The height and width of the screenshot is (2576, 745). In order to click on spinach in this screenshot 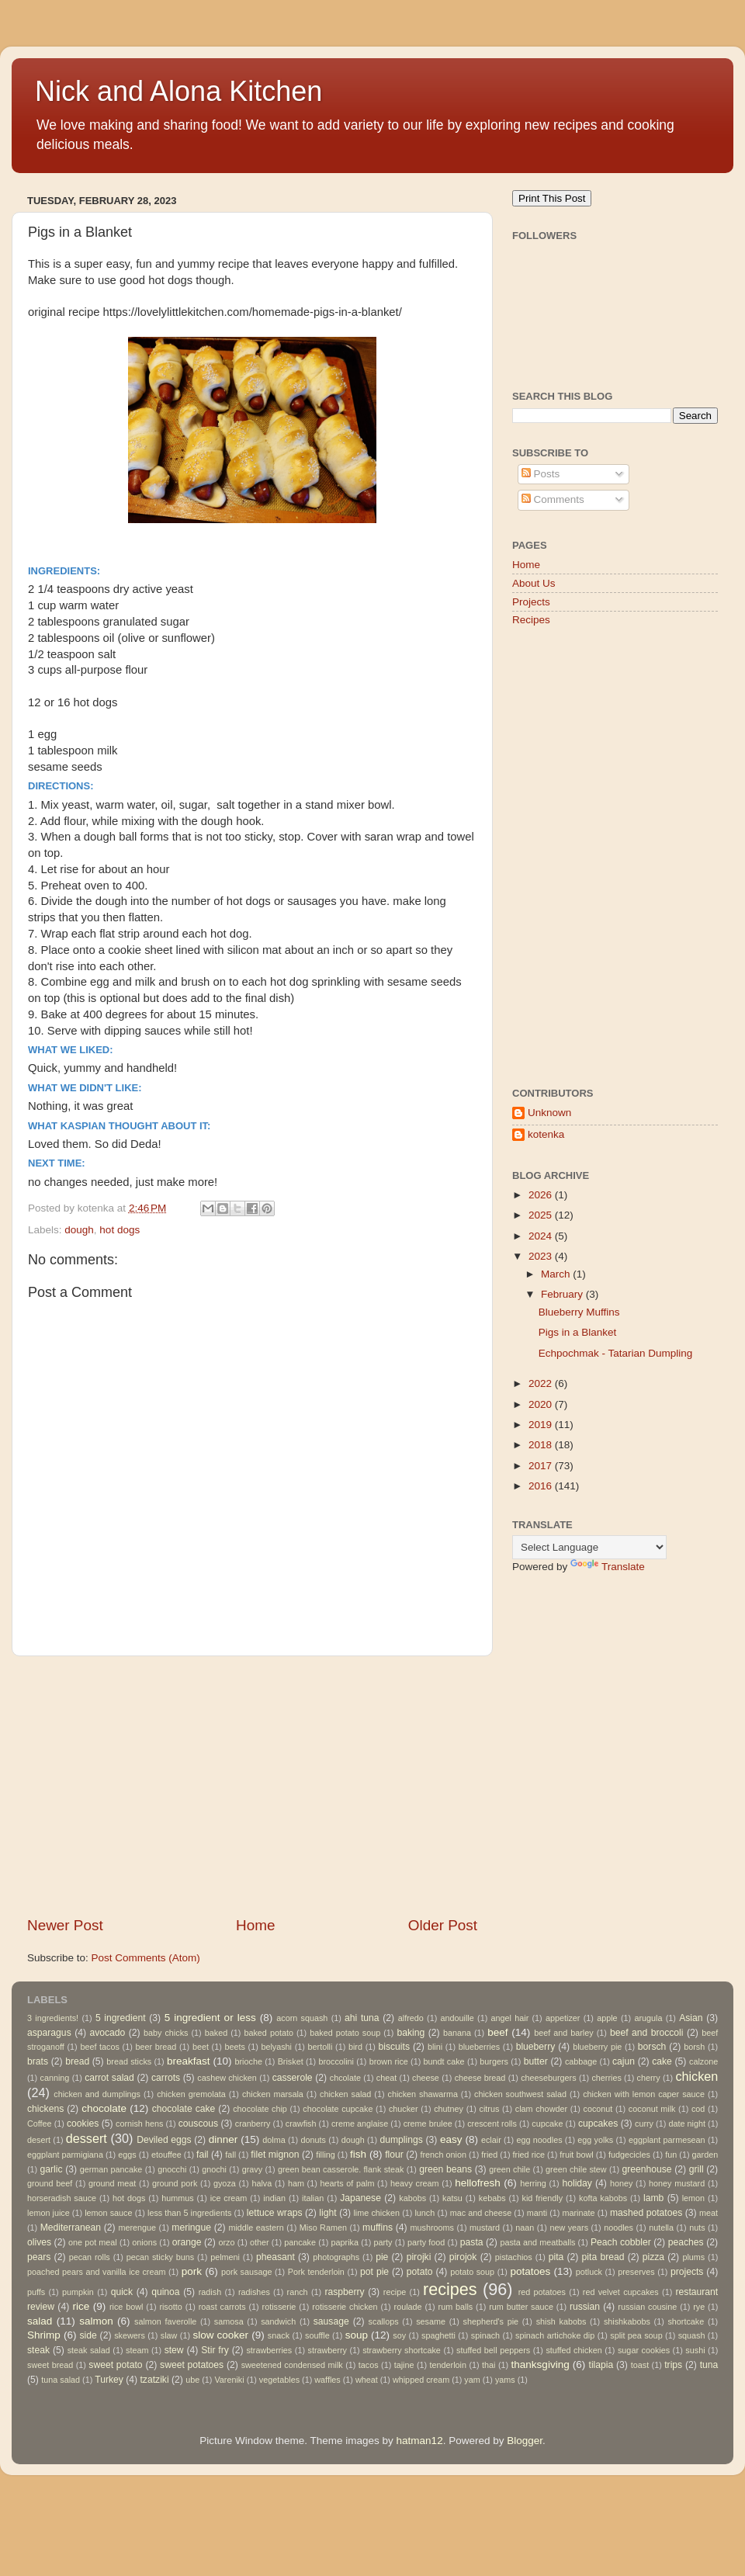, I will do `click(485, 2335)`.